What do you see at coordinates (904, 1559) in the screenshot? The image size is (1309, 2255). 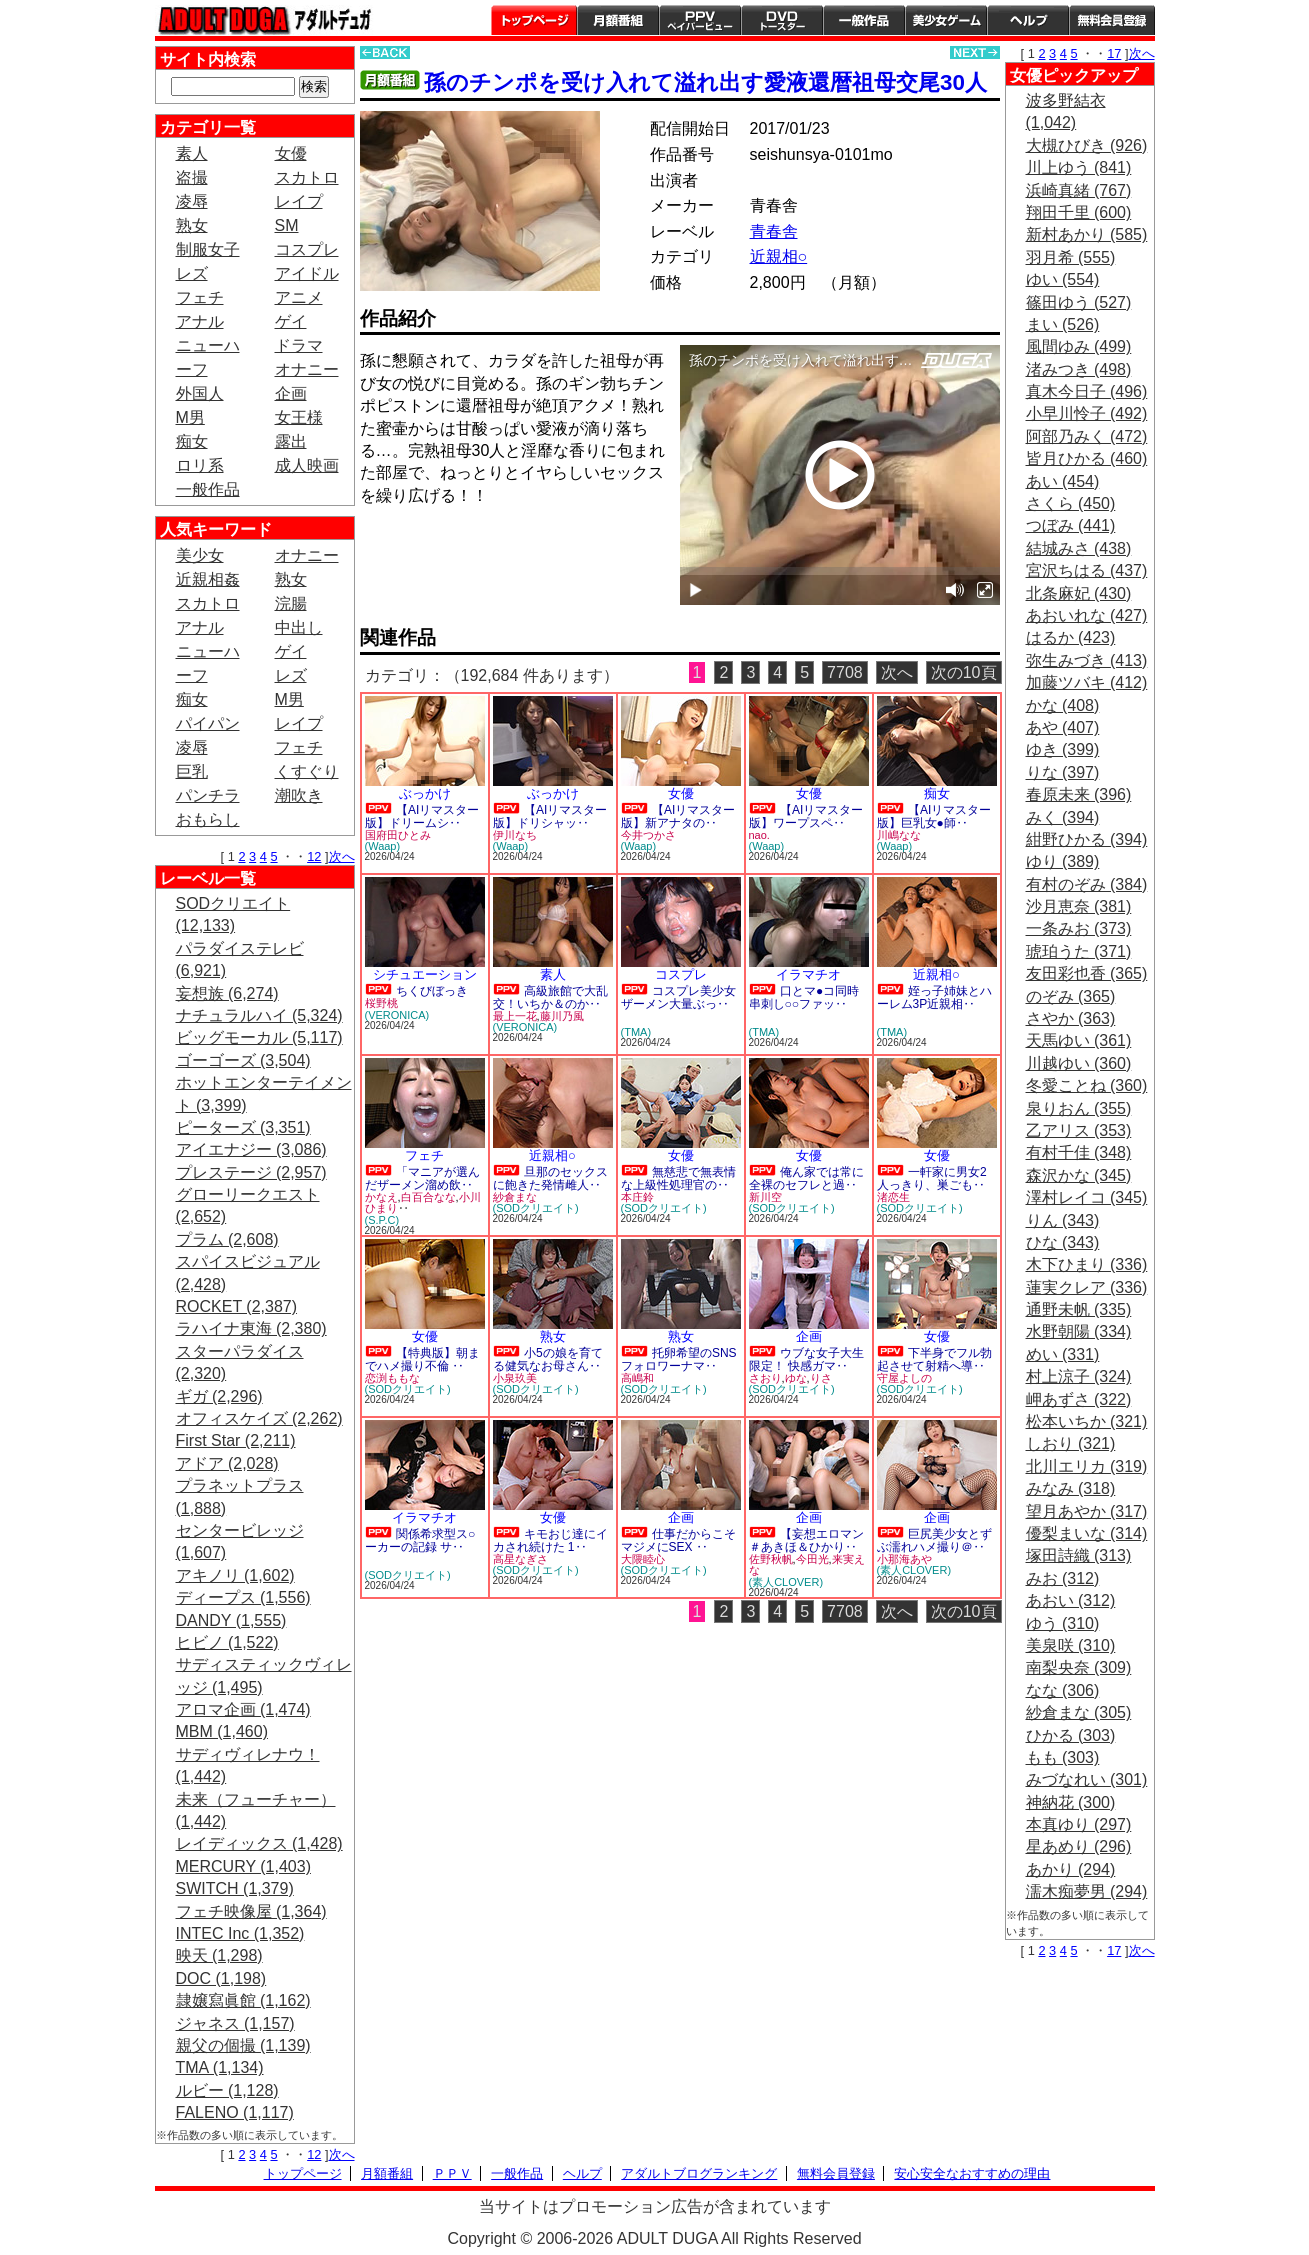 I see `小那海あや` at bounding box center [904, 1559].